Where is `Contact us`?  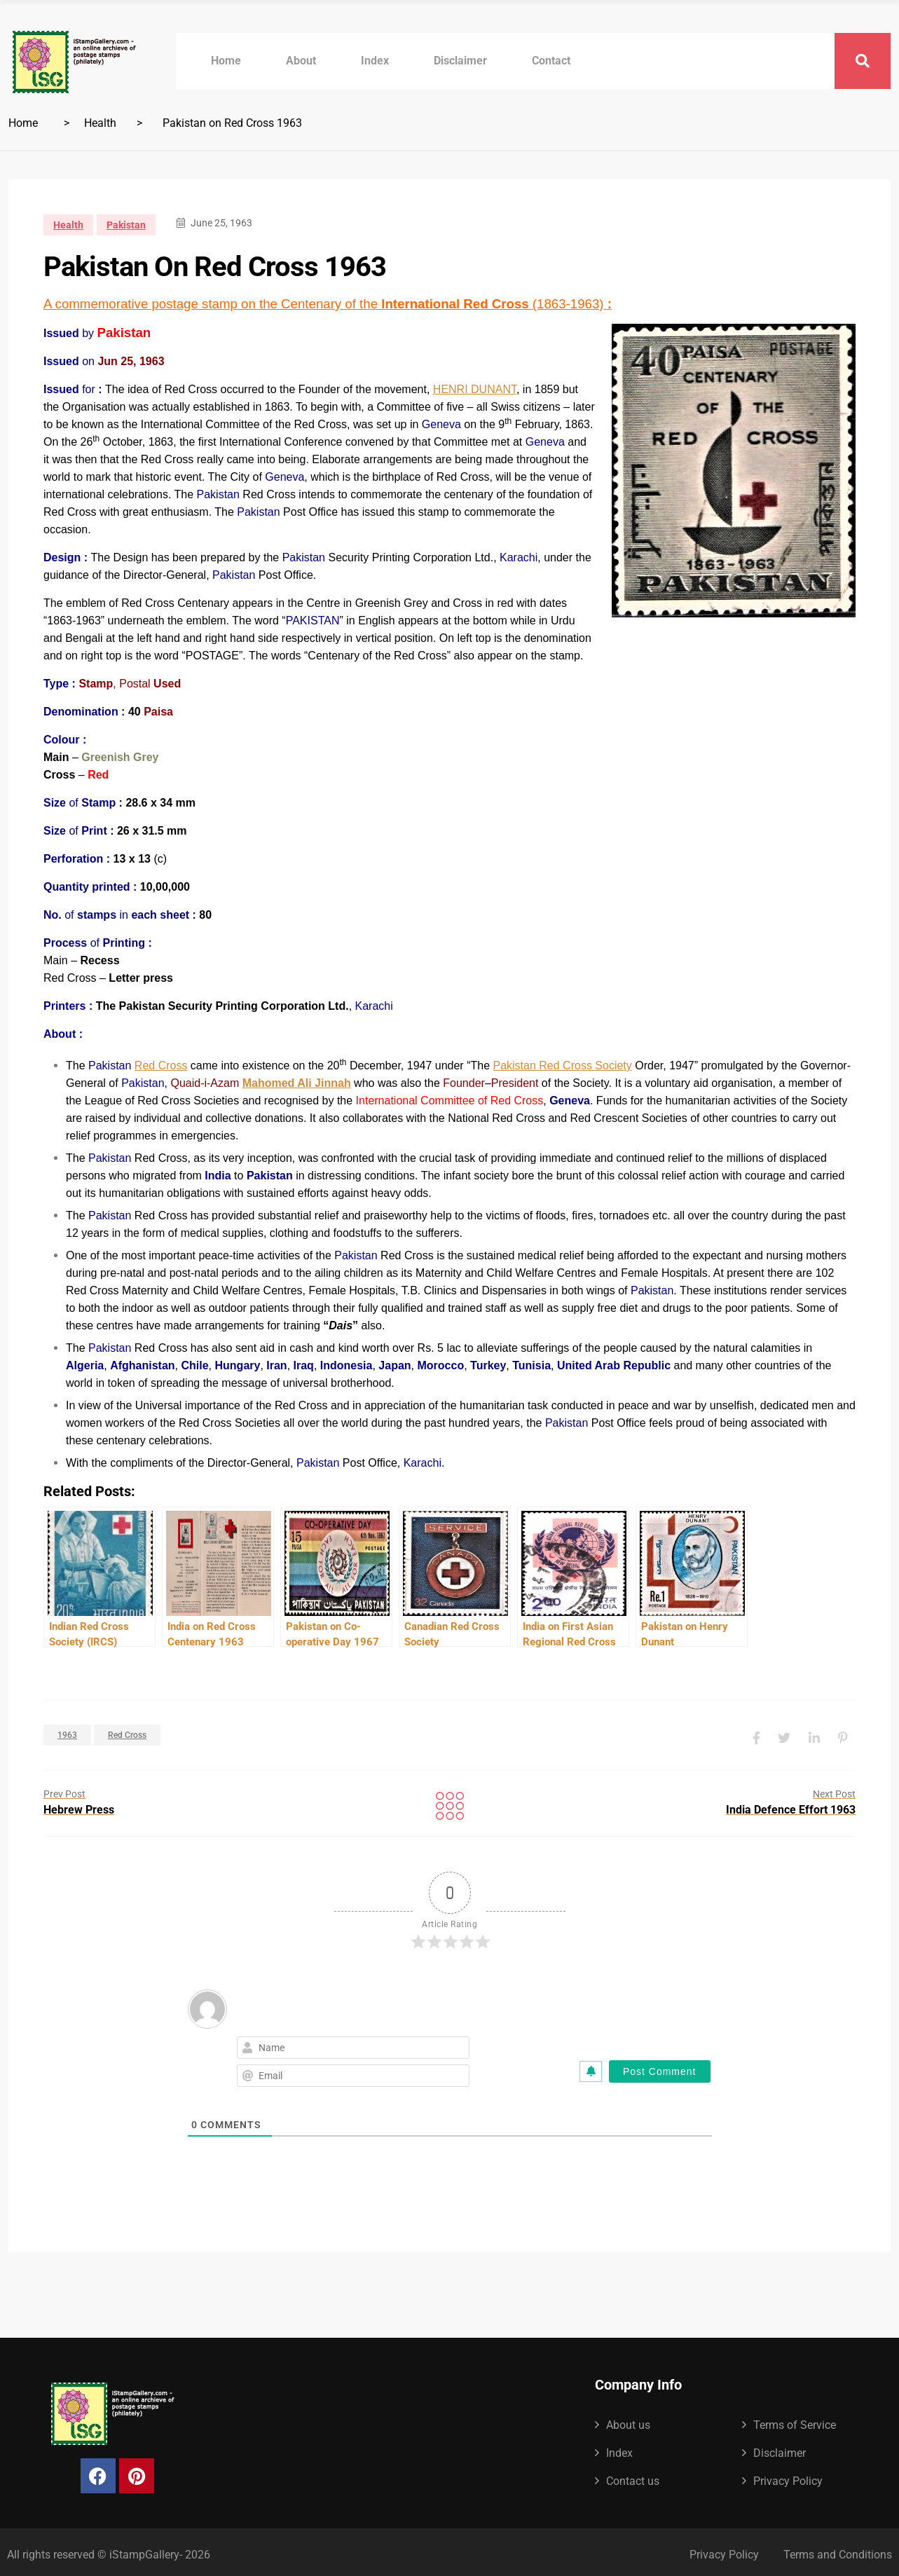
Contact us is located at coordinates (632, 2476).